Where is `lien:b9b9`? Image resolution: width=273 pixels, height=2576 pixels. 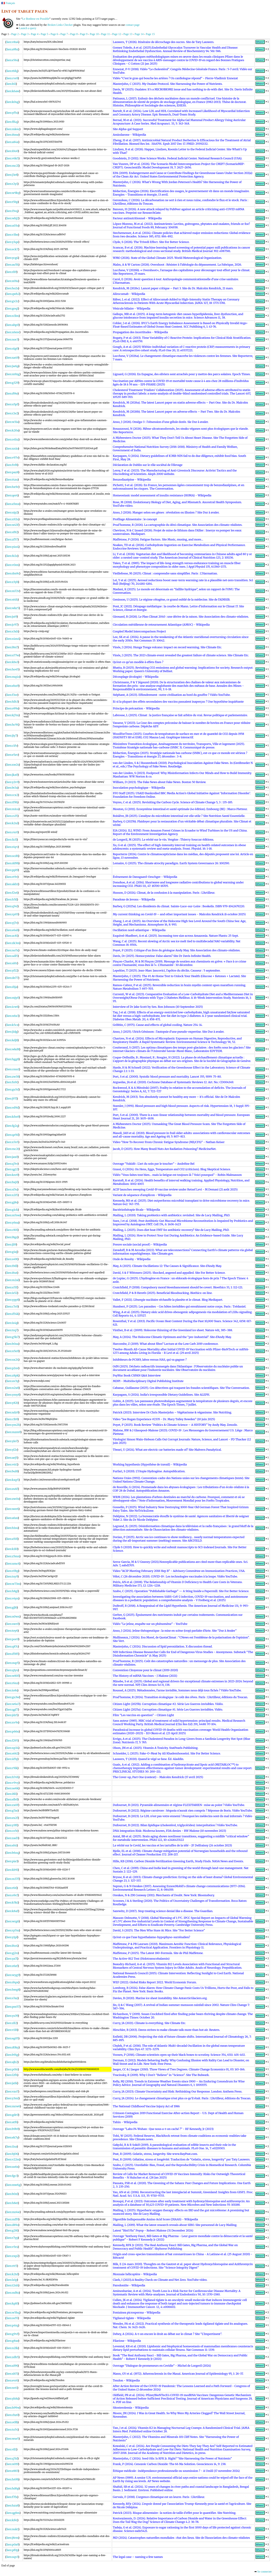 lien:b9b9 is located at coordinates (12, 2129).